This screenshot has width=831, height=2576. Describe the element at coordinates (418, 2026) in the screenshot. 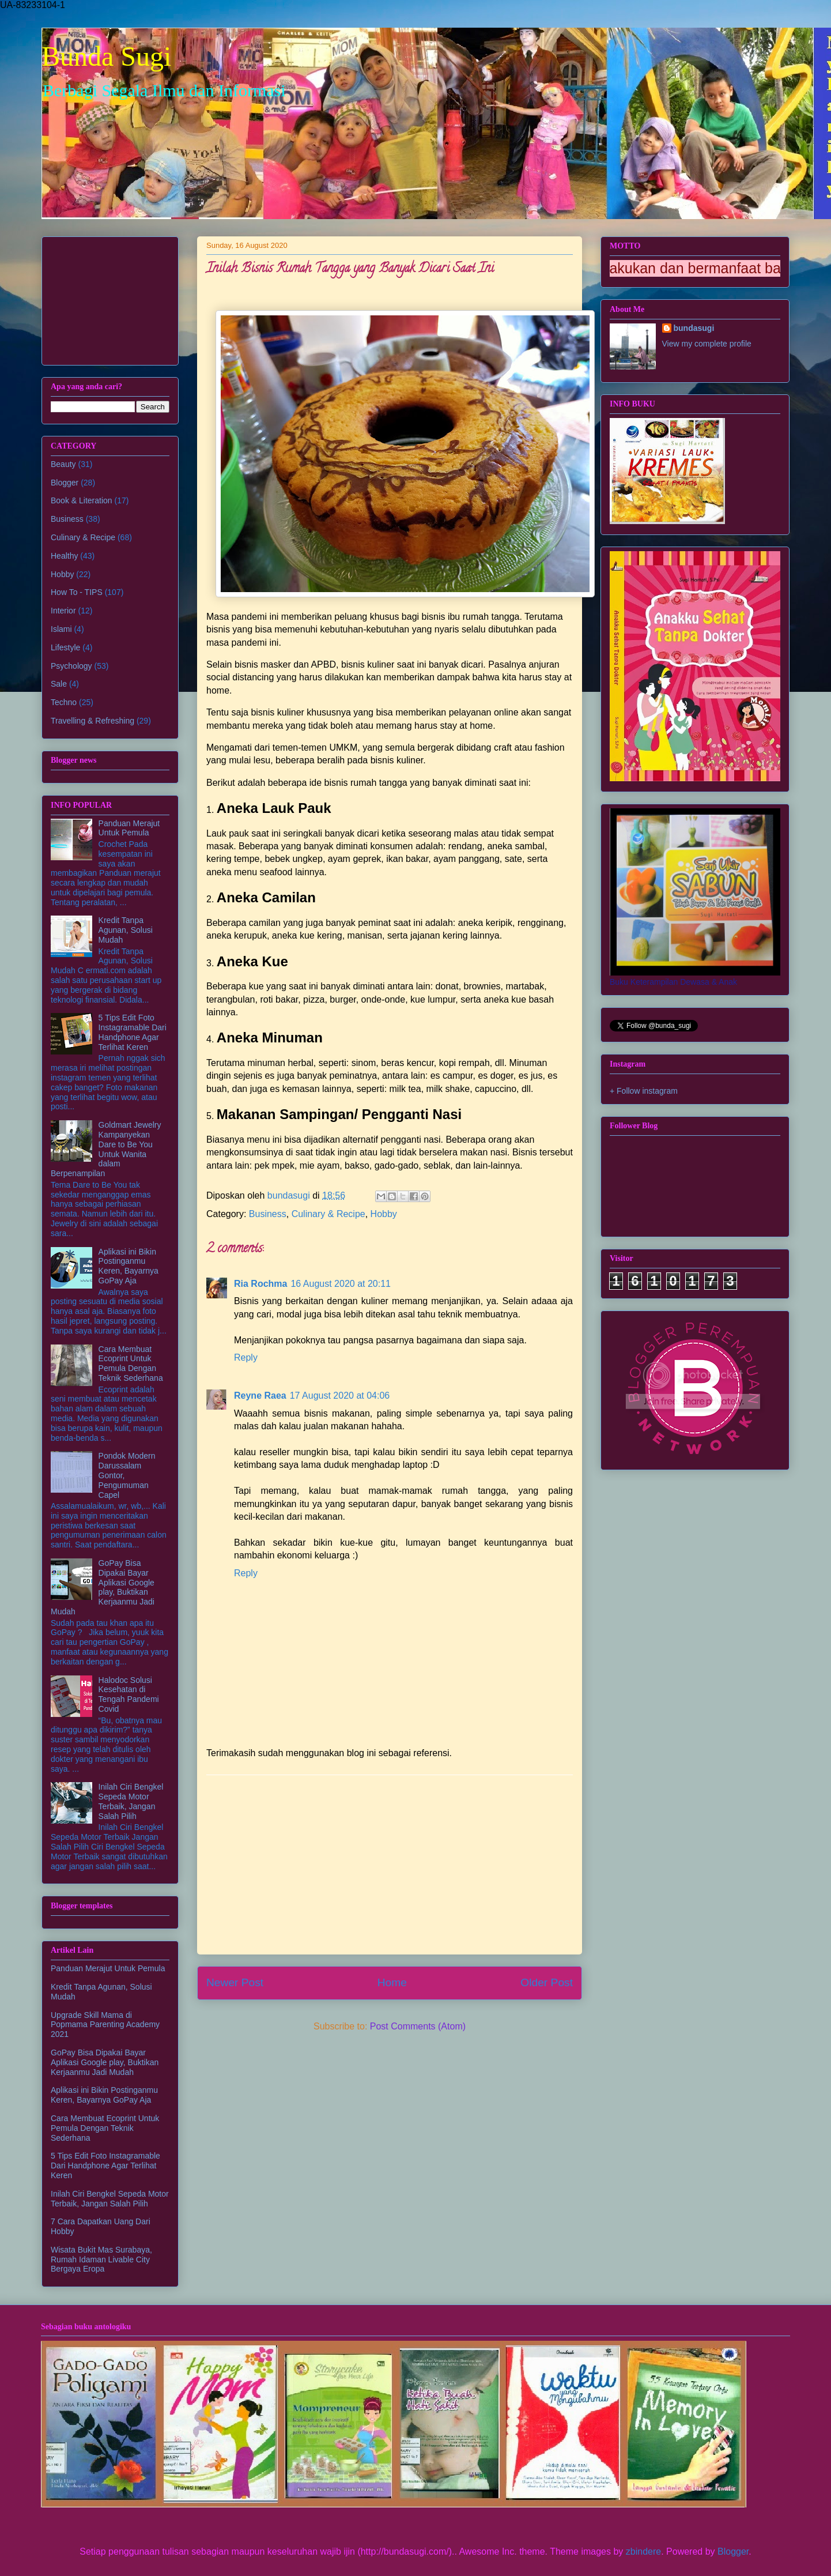

I see `Post Comments (Atom)` at that location.